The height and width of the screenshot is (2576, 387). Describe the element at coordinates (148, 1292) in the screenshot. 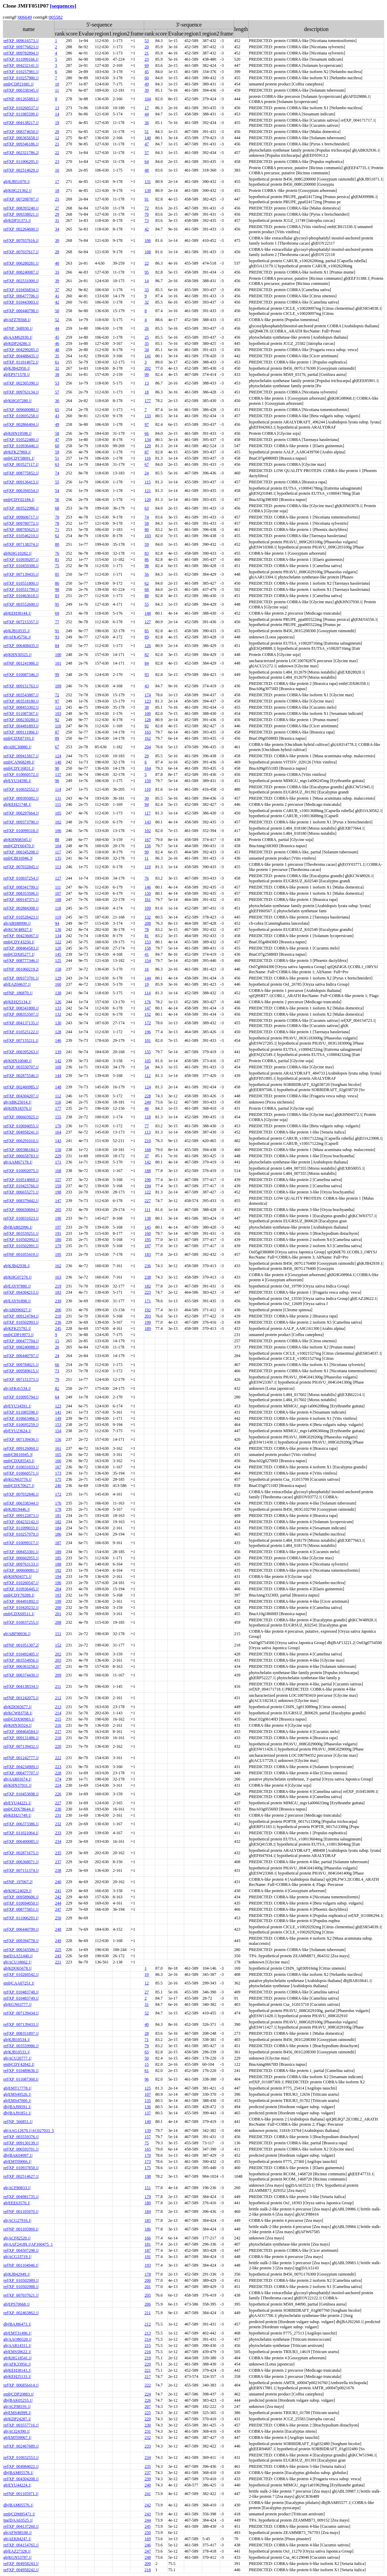

I see `223` at that location.